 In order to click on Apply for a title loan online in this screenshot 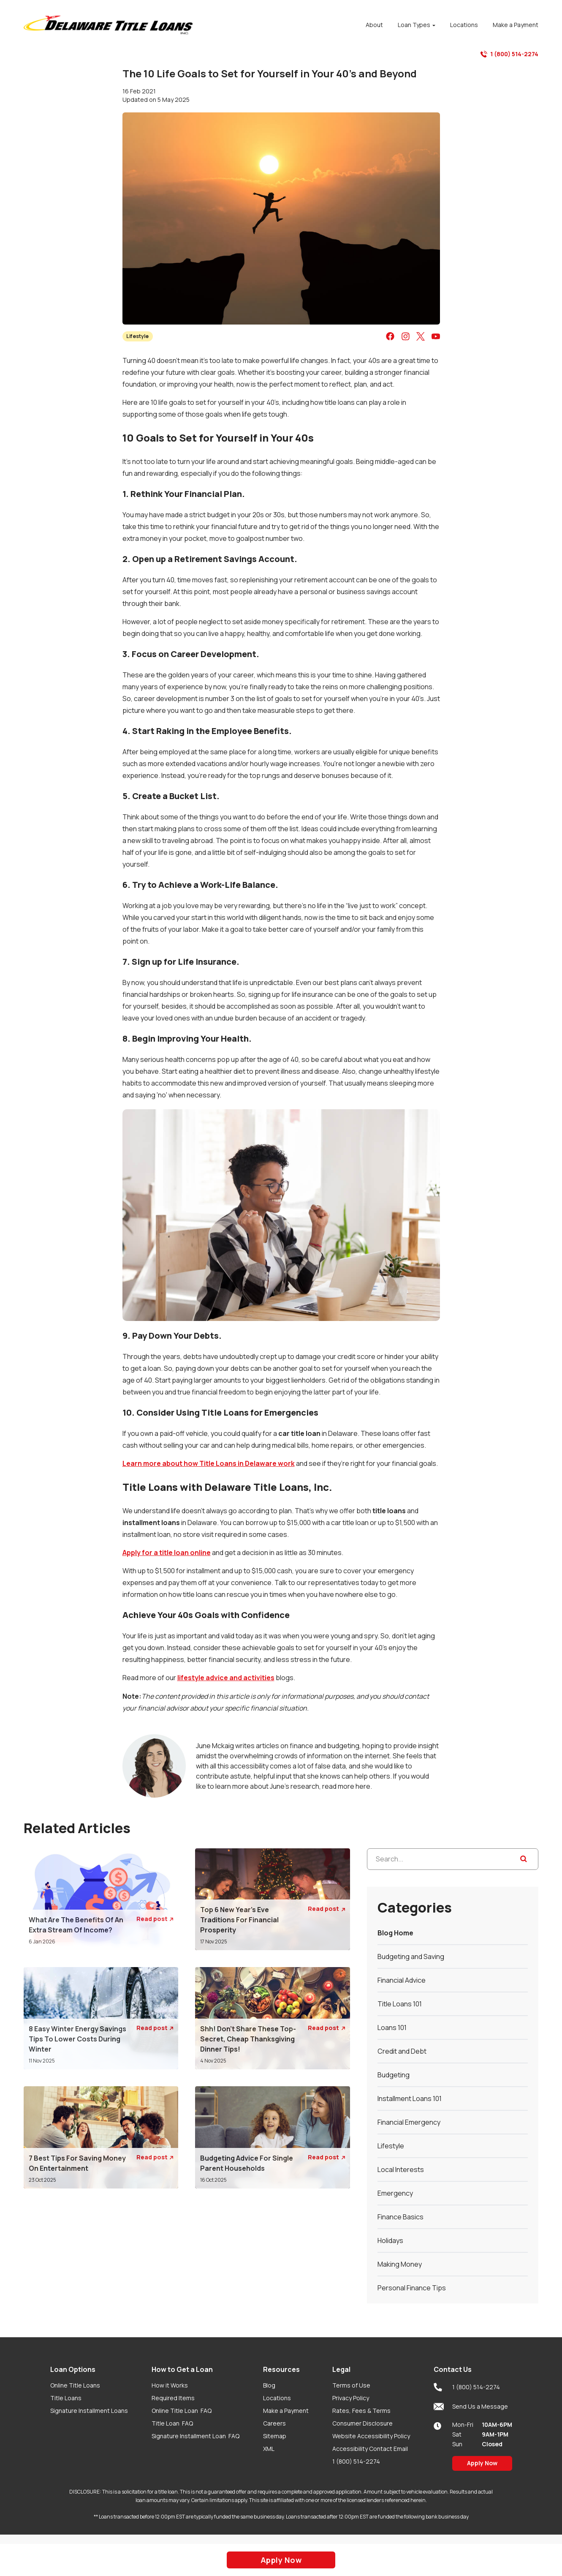, I will do `click(166, 1552)`.